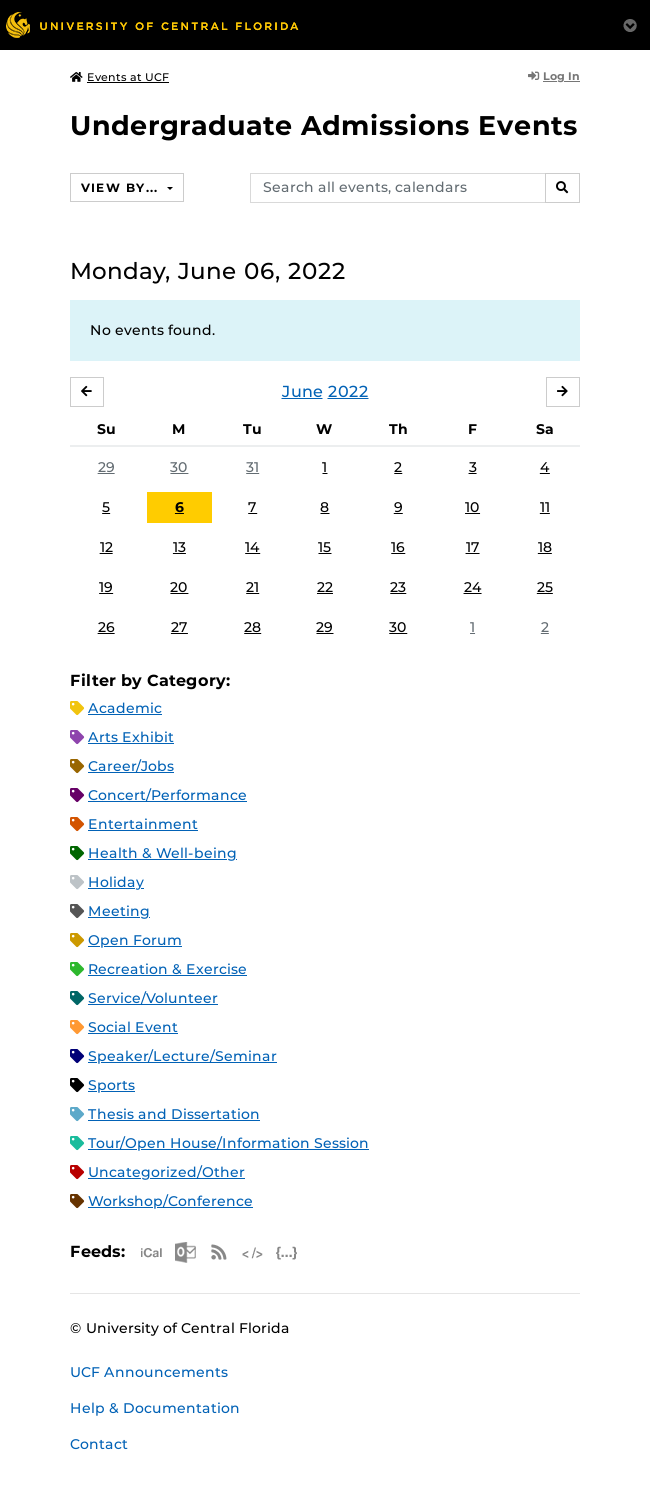  I want to click on 30, so click(179, 467).